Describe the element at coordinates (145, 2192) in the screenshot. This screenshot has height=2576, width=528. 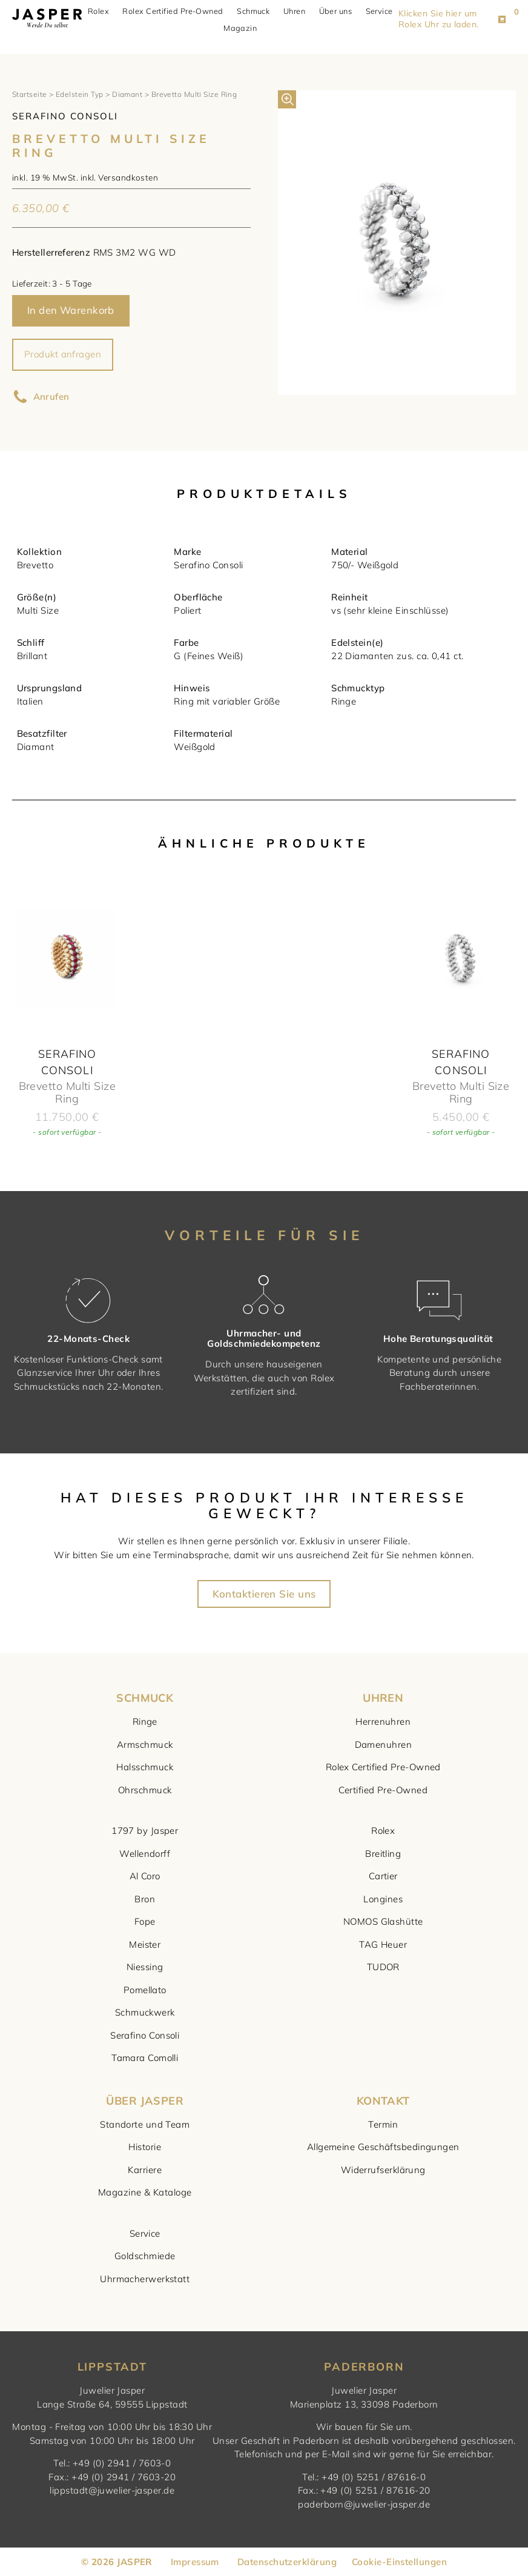
I see `Magazine & Kataloge` at that location.